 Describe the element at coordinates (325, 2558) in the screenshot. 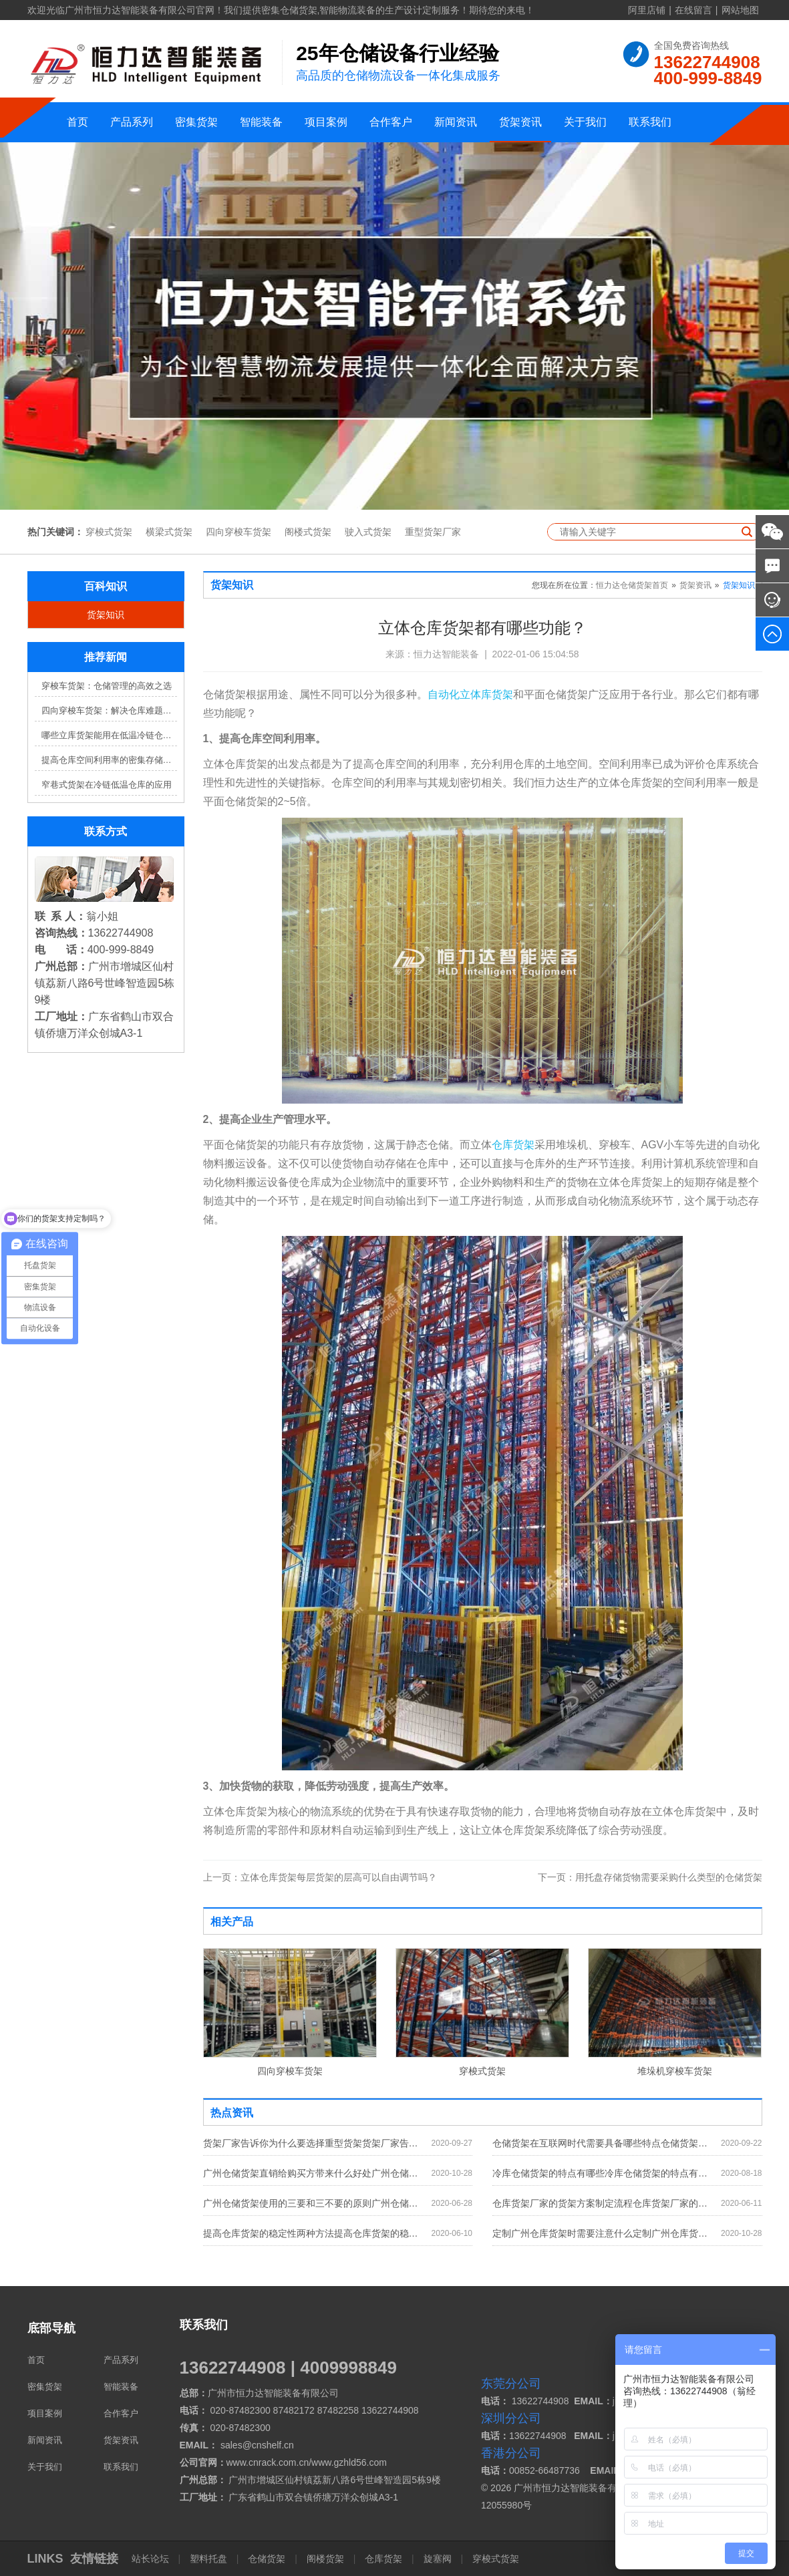

I see `阁楼货架` at that location.